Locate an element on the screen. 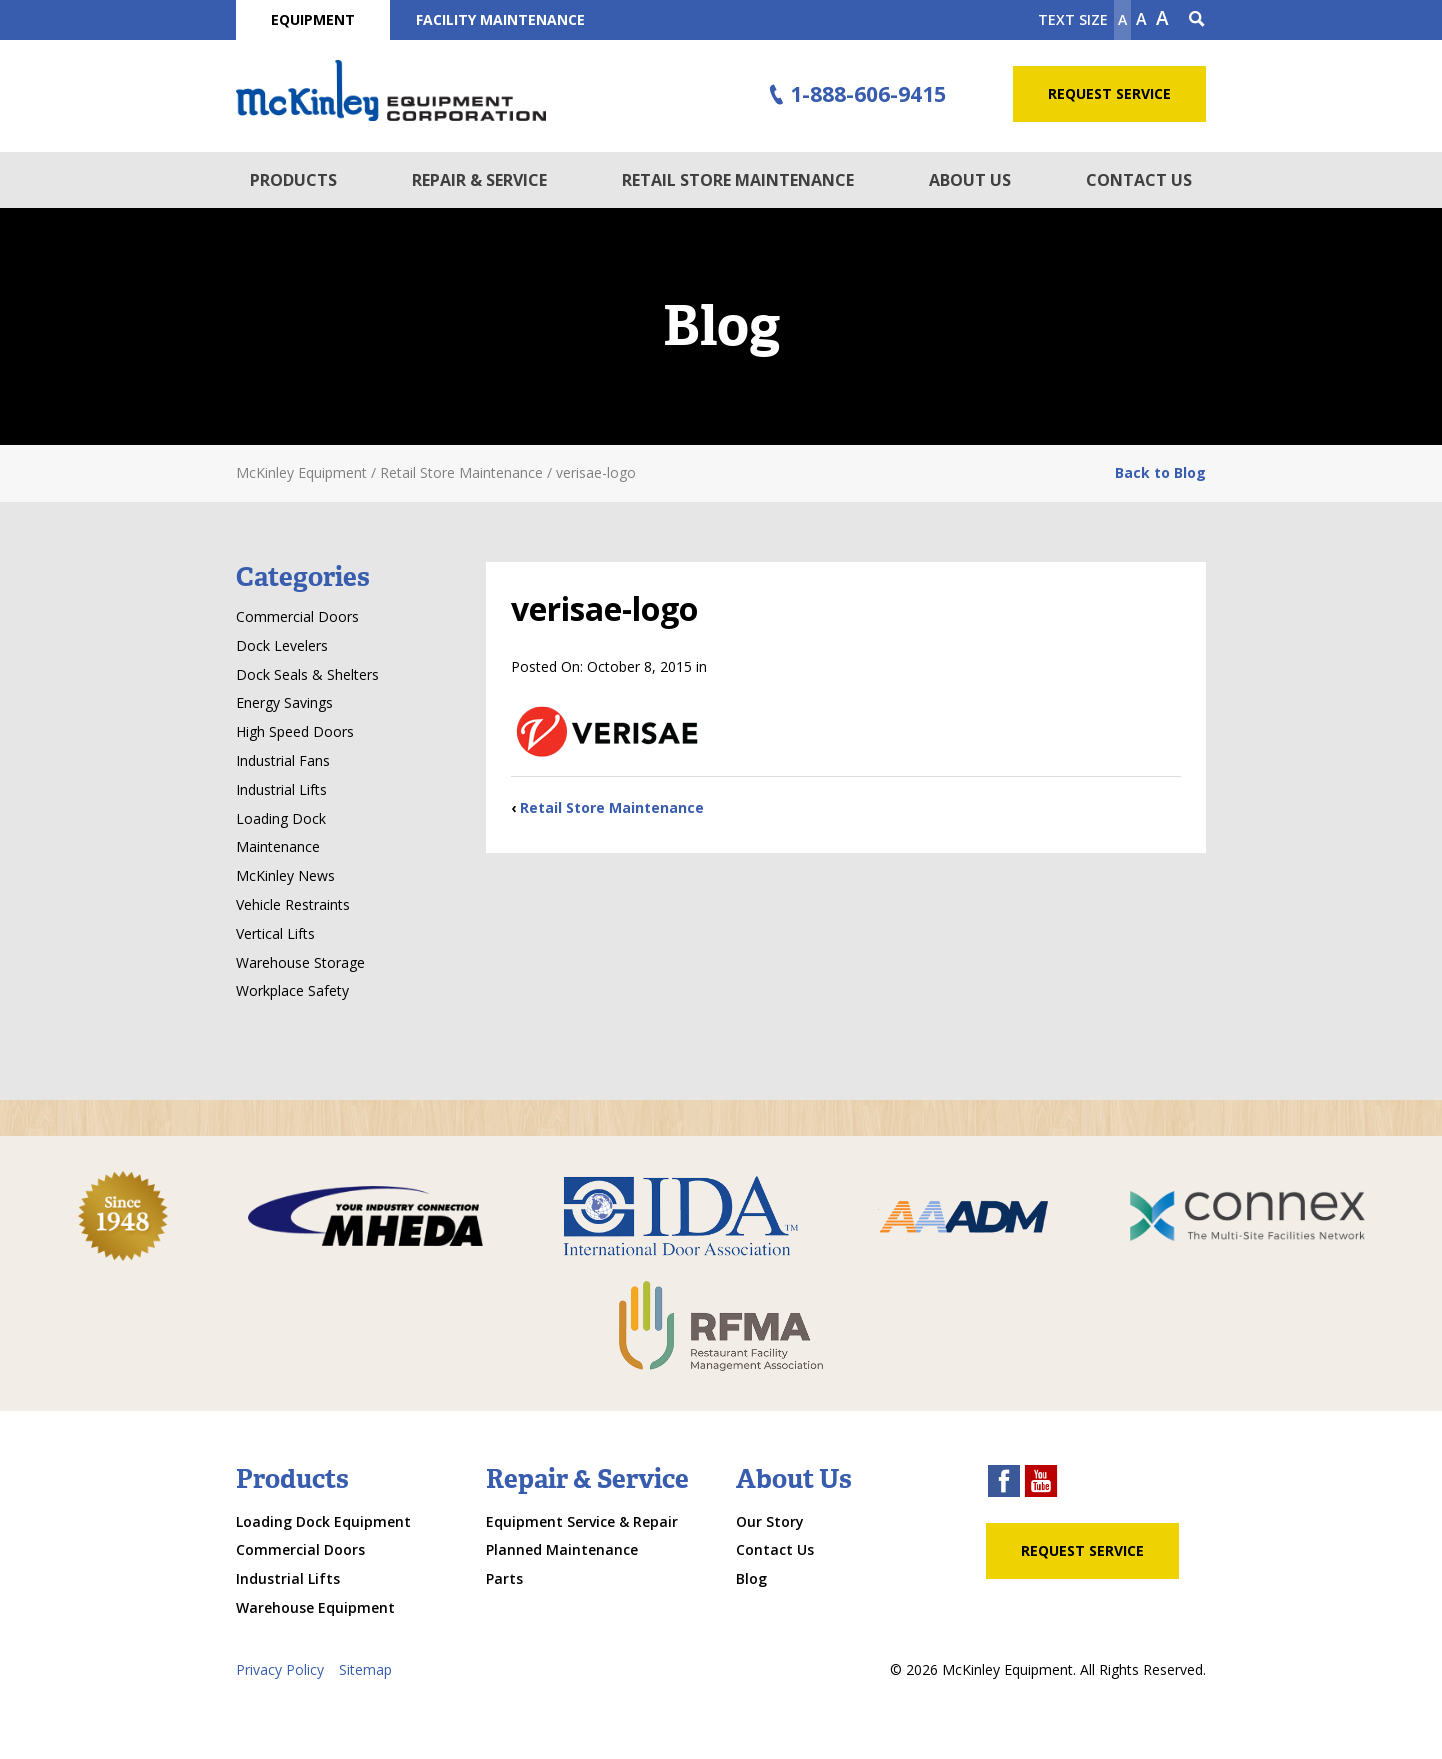 The width and height of the screenshot is (1442, 1759). Loading Dock is located at coordinates (281, 818).